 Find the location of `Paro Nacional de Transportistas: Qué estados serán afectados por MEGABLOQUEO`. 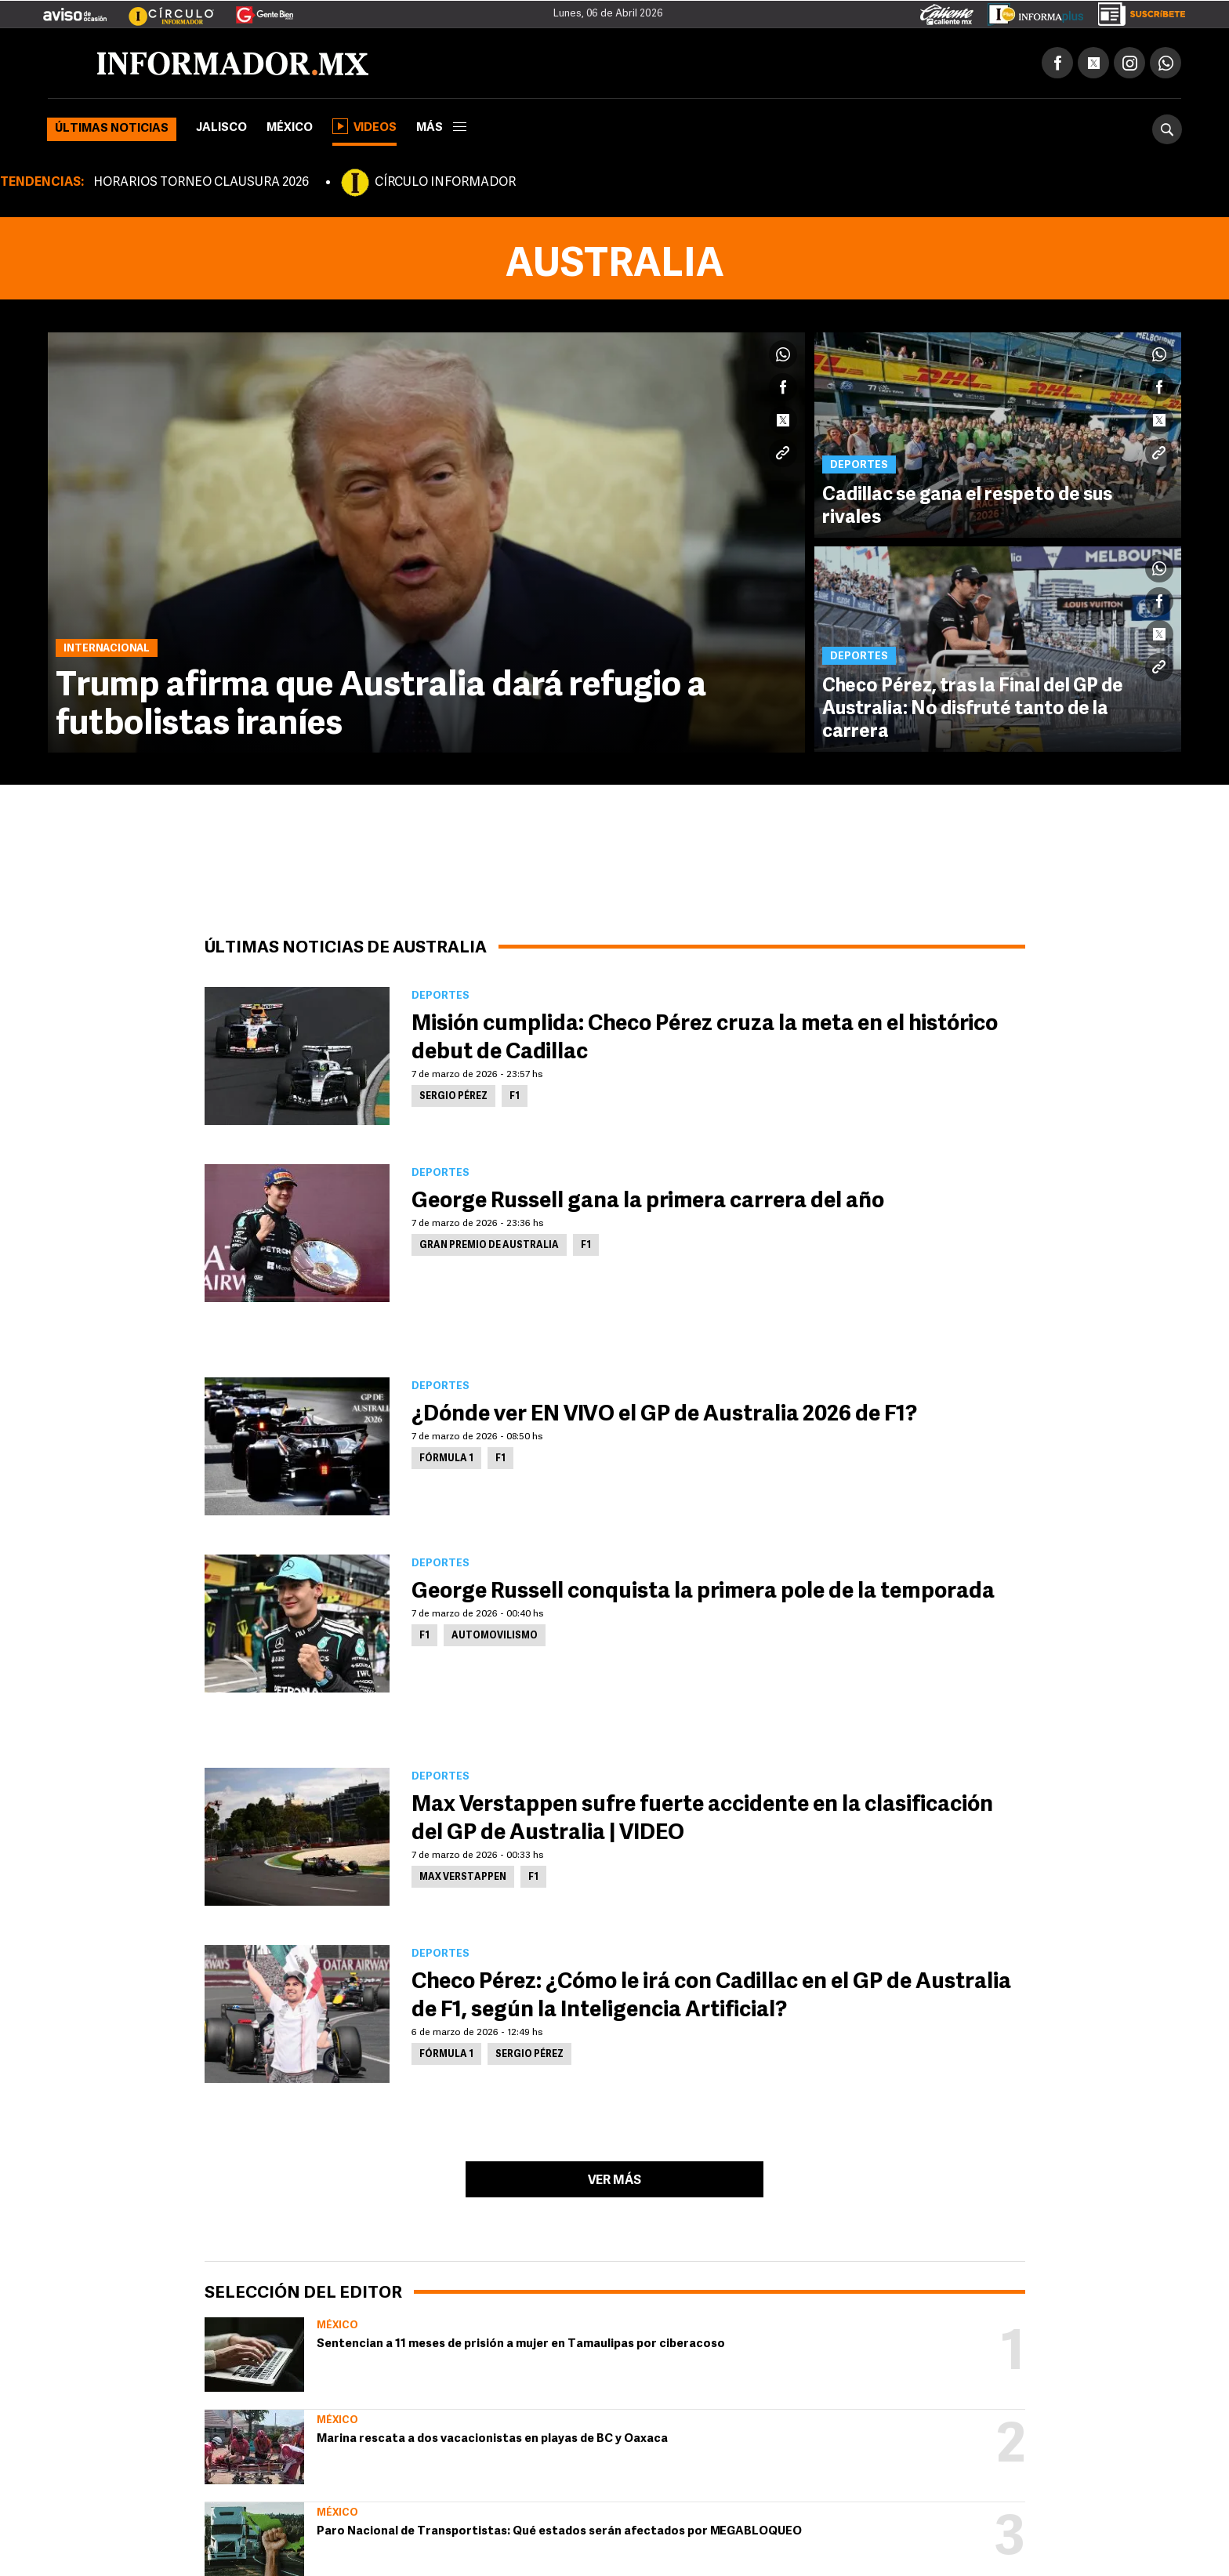

Paro Nacional de Transportistas: Qué estados serán afectados por MEGABLOQUEO is located at coordinates (559, 2532).